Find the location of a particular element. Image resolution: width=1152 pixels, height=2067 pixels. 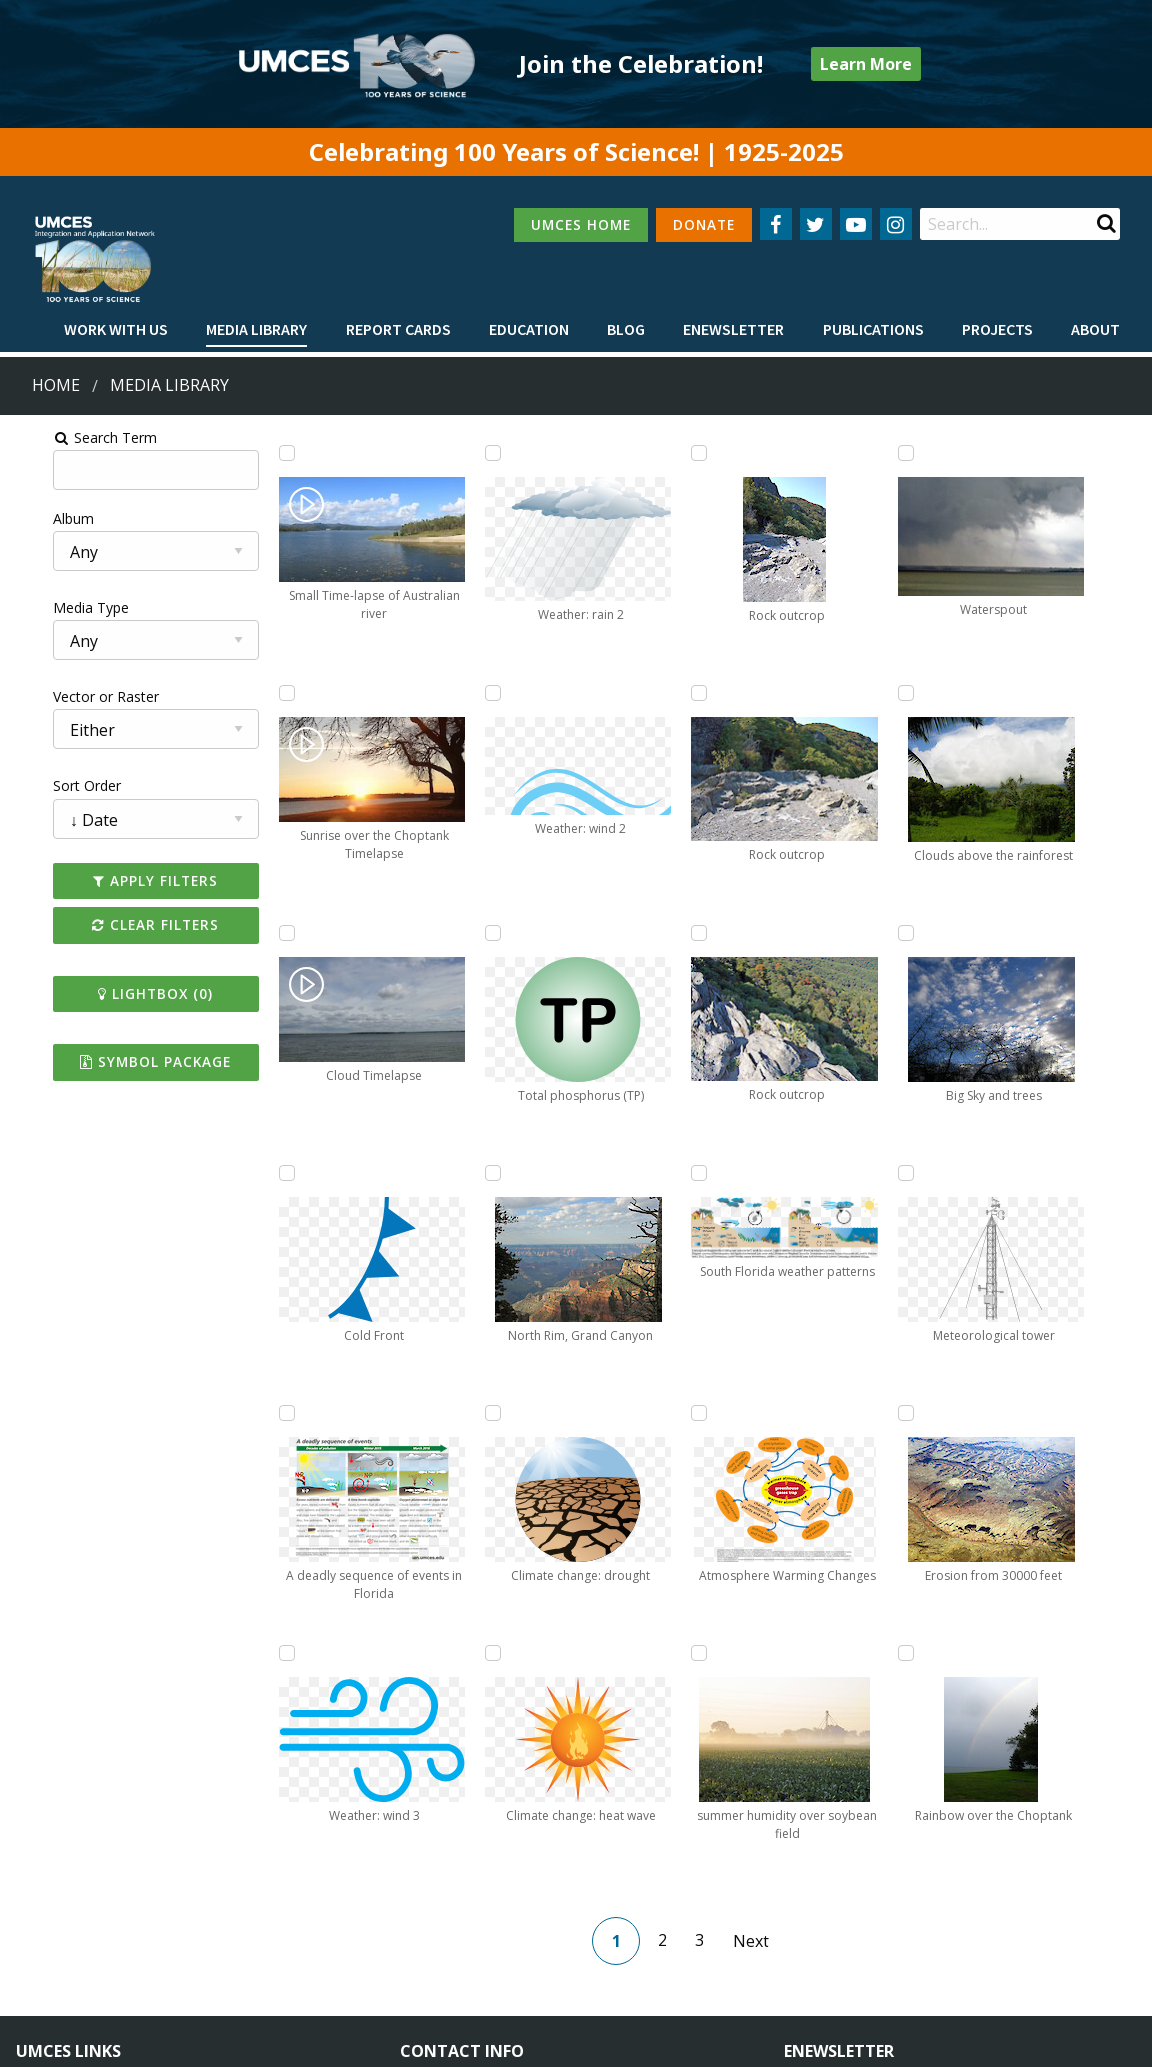

Directory is located at coordinates (46, 1921).